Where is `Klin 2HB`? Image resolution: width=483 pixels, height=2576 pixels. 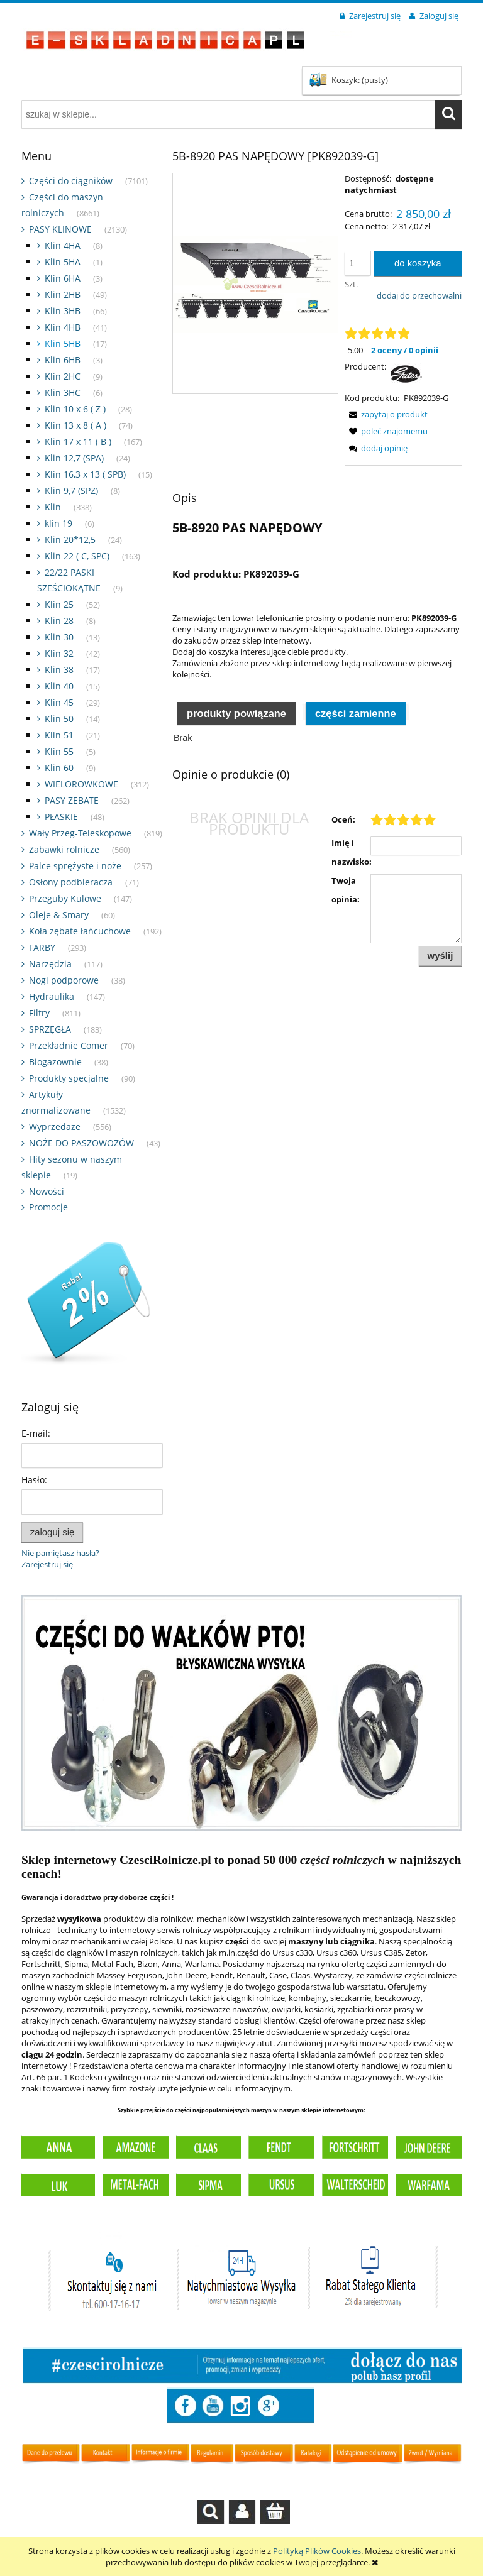 Klin 2HB is located at coordinates (62, 294).